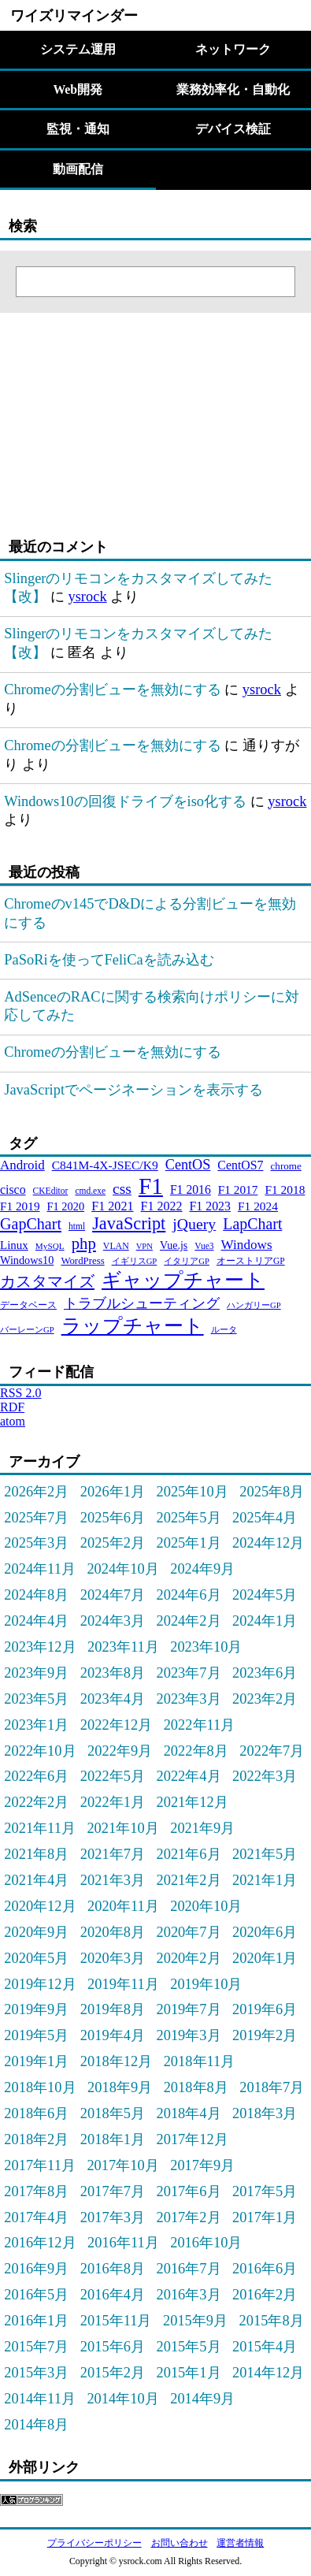 The height and width of the screenshot is (2576, 311). What do you see at coordinates (188, 1854) in the screenshot?
I see `2021年6月` at bounding box center [188, 1854].